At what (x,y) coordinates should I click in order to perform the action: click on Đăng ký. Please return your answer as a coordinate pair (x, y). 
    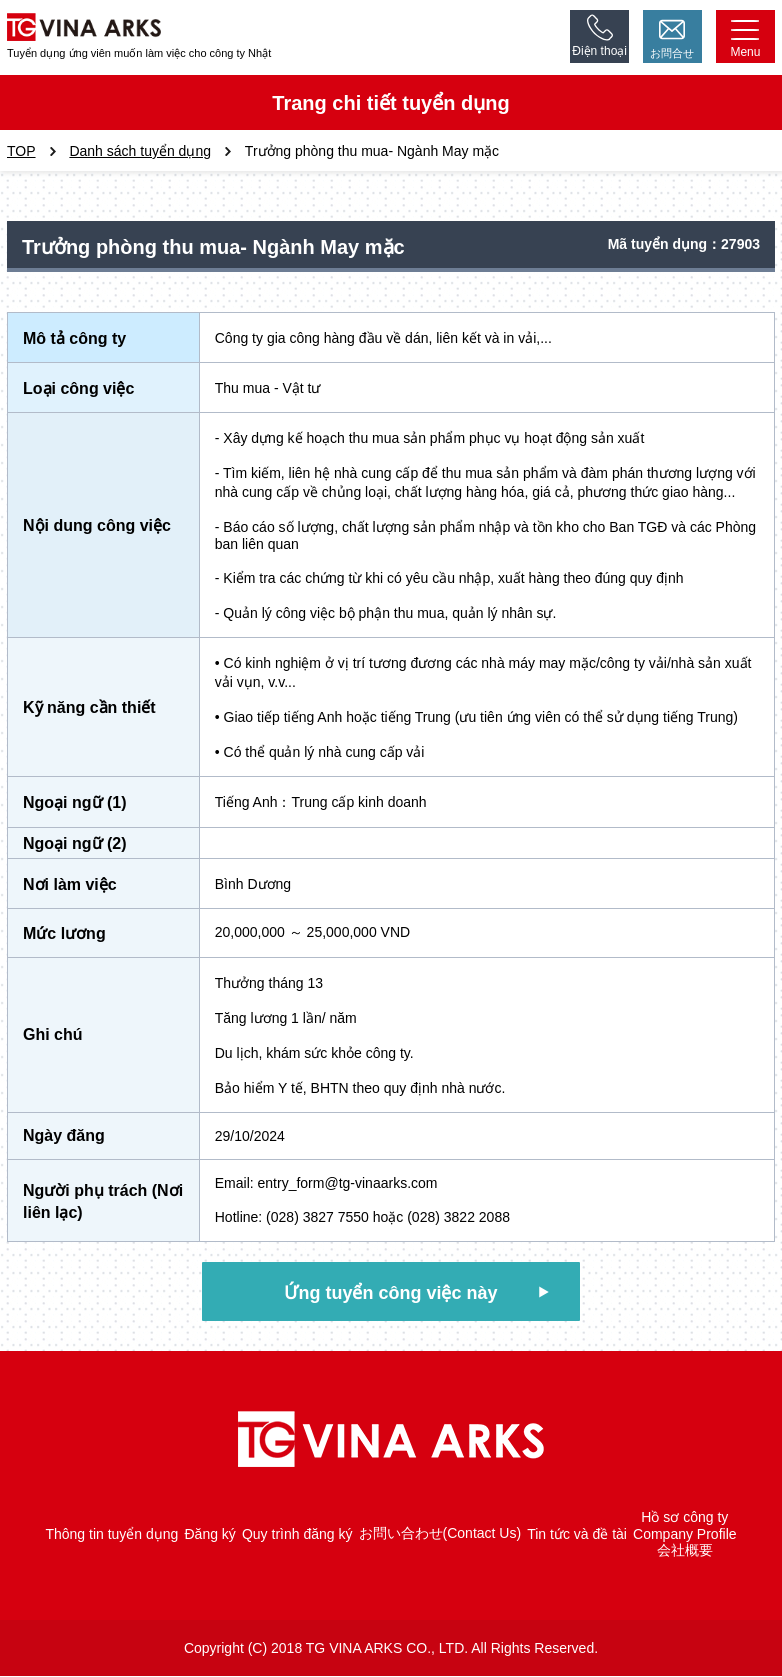
    Looking at the image, I should click on (209, 1535).